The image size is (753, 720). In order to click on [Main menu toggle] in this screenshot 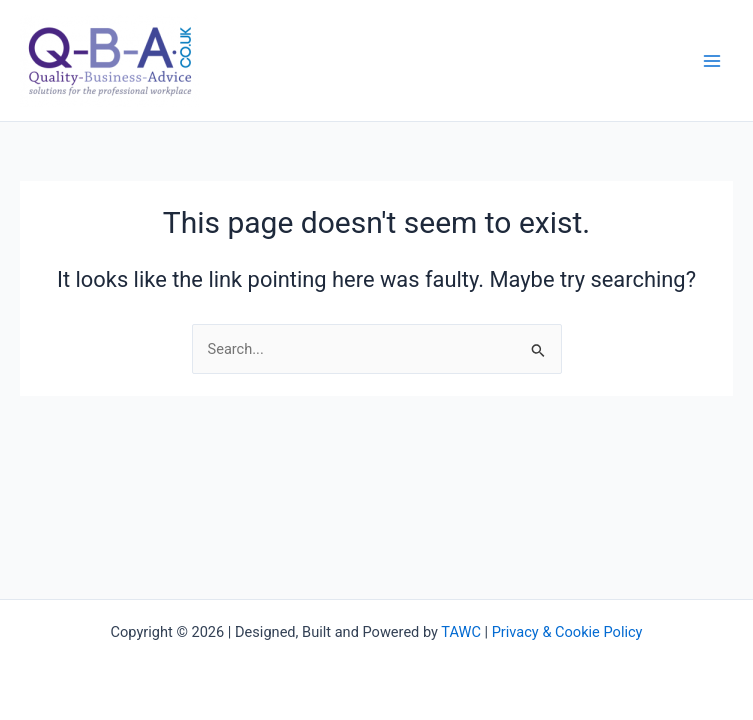, I will do `click(712, 61)`.